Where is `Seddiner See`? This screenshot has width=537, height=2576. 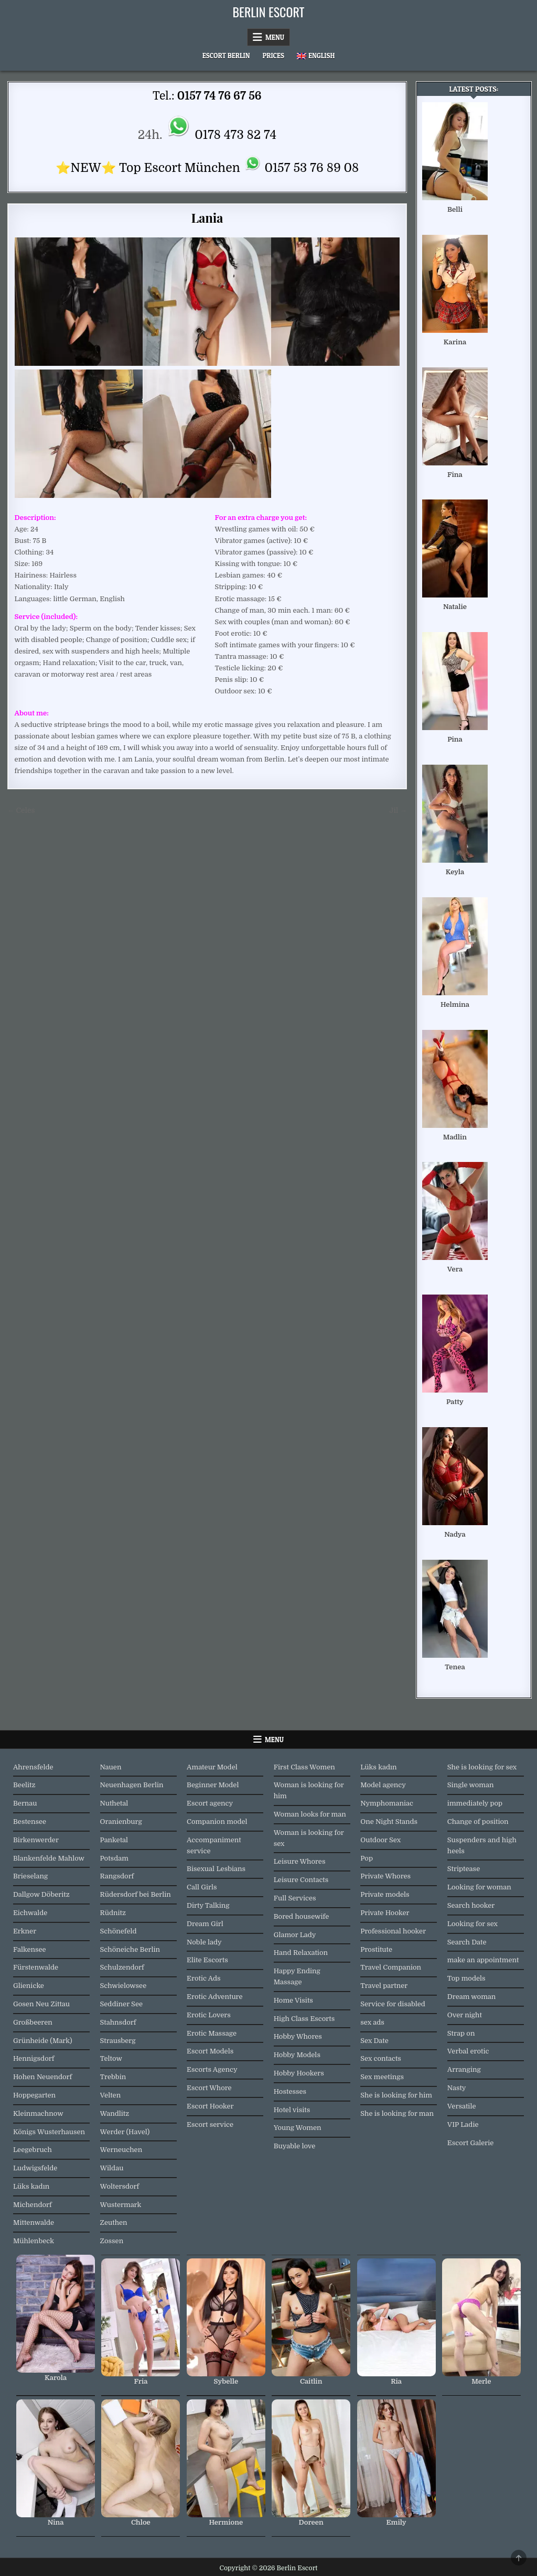 Seddiner See is located at coordinates (121, 2004).